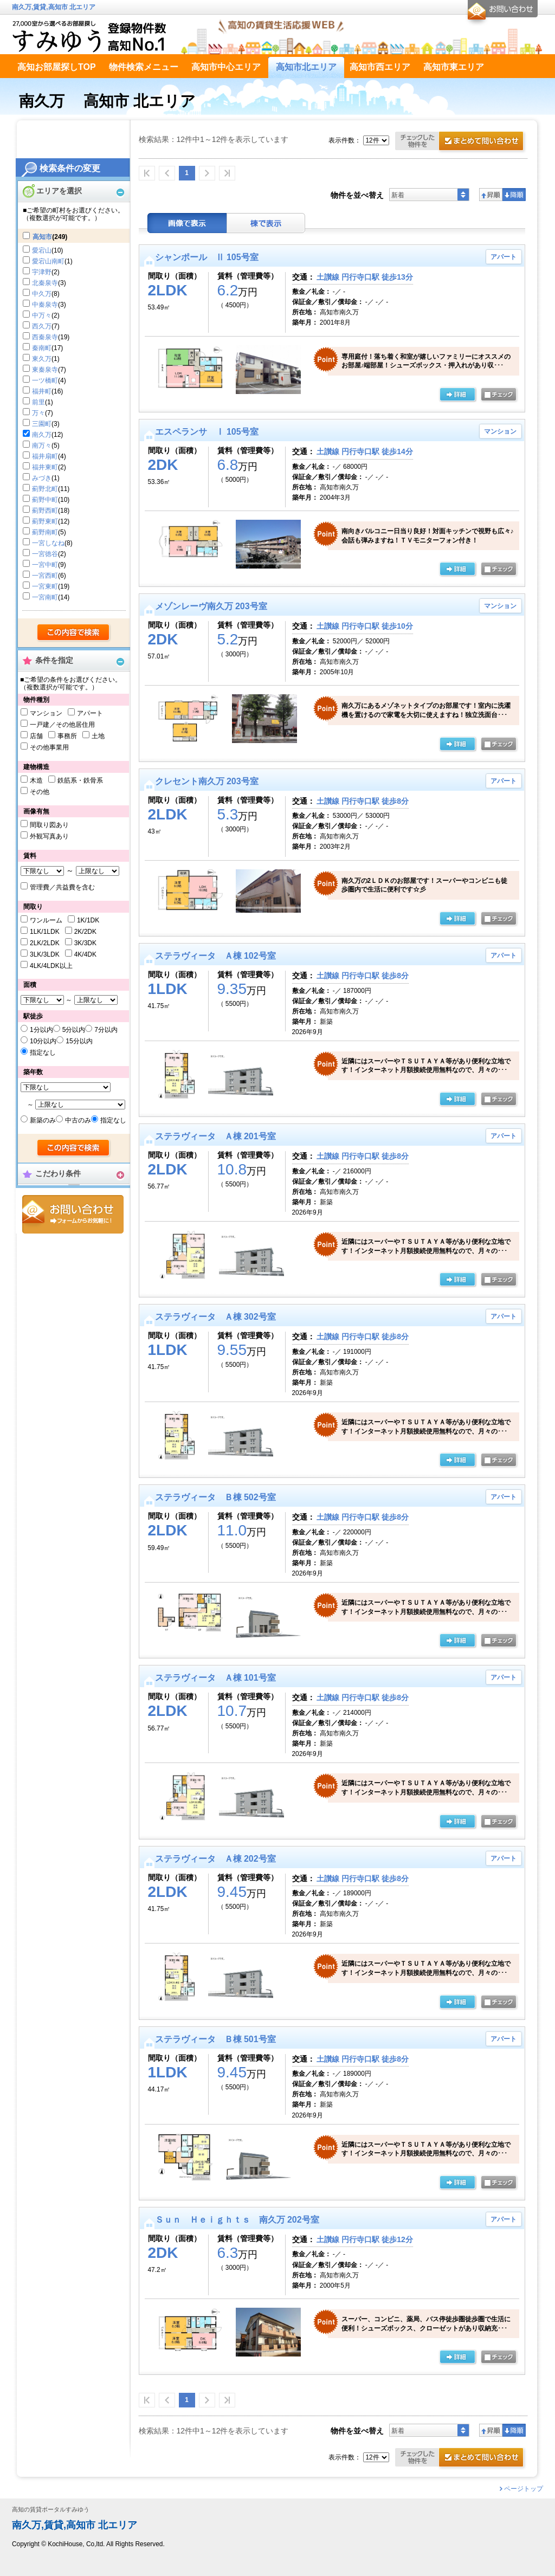  I want to click on 木造, so click(36, 780).